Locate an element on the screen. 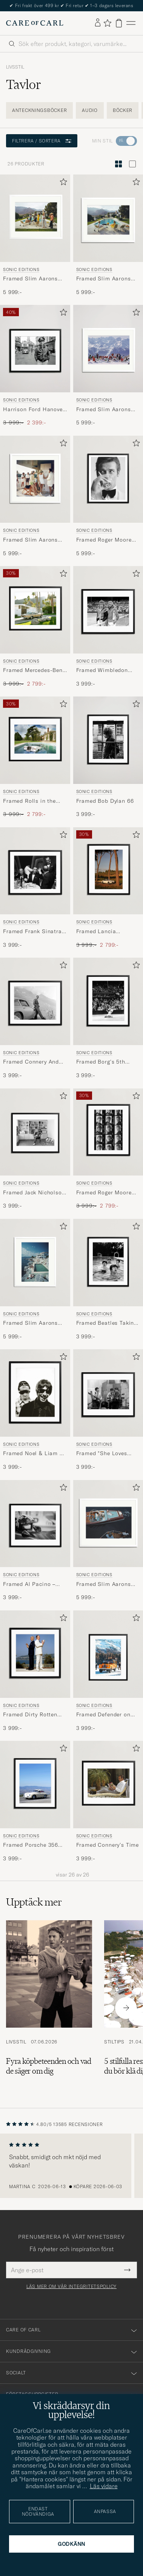  Framed Wimbledon 1980 Mens Final is located at coordinates (102, 670).